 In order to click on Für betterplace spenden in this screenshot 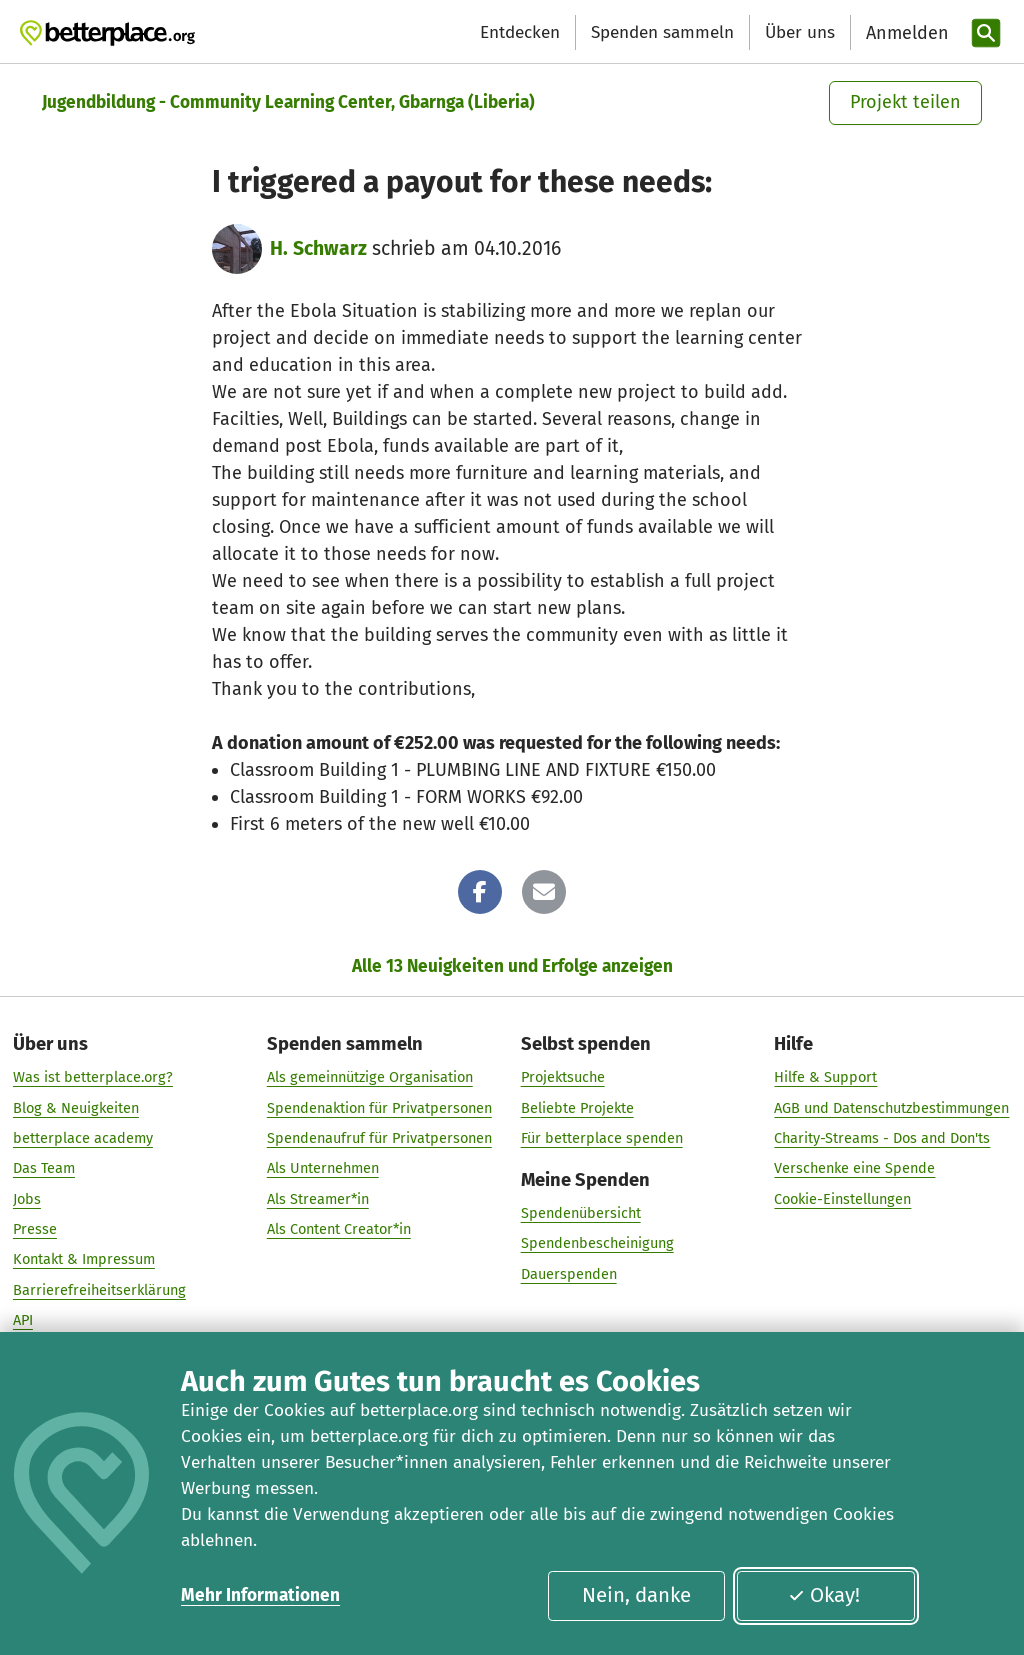, I will do `click(602, 1138)`.